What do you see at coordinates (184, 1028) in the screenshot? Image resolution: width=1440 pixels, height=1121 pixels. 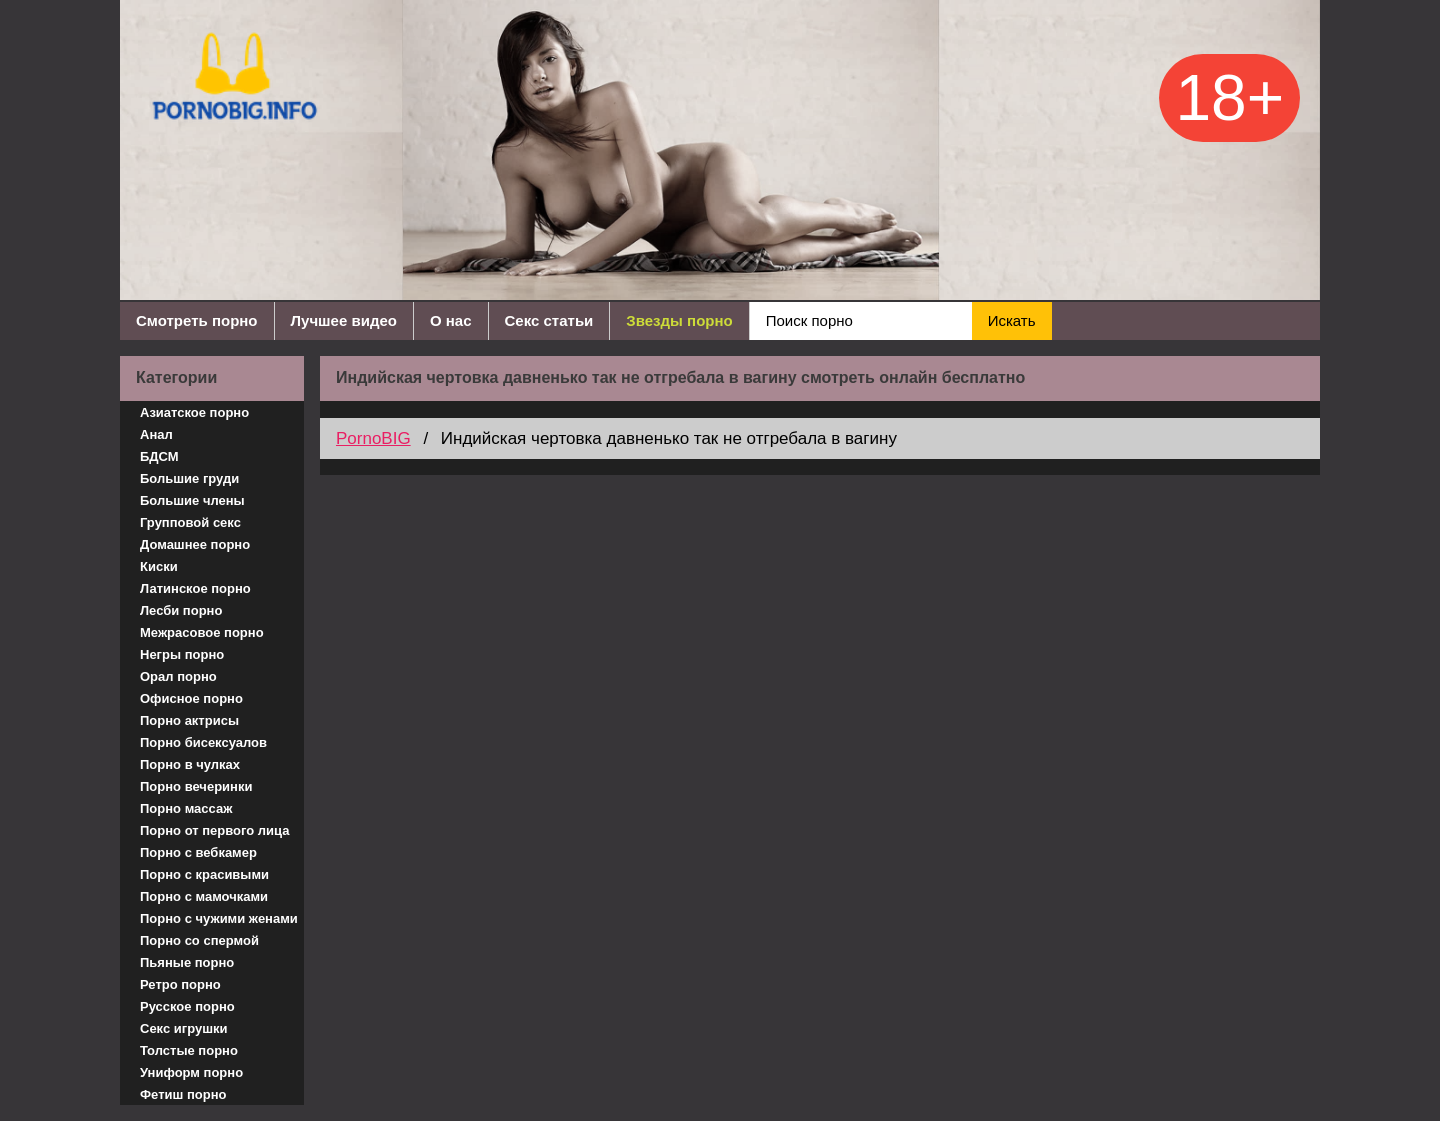 I see `Секс игрушки` at bounding box center [184, 1028].